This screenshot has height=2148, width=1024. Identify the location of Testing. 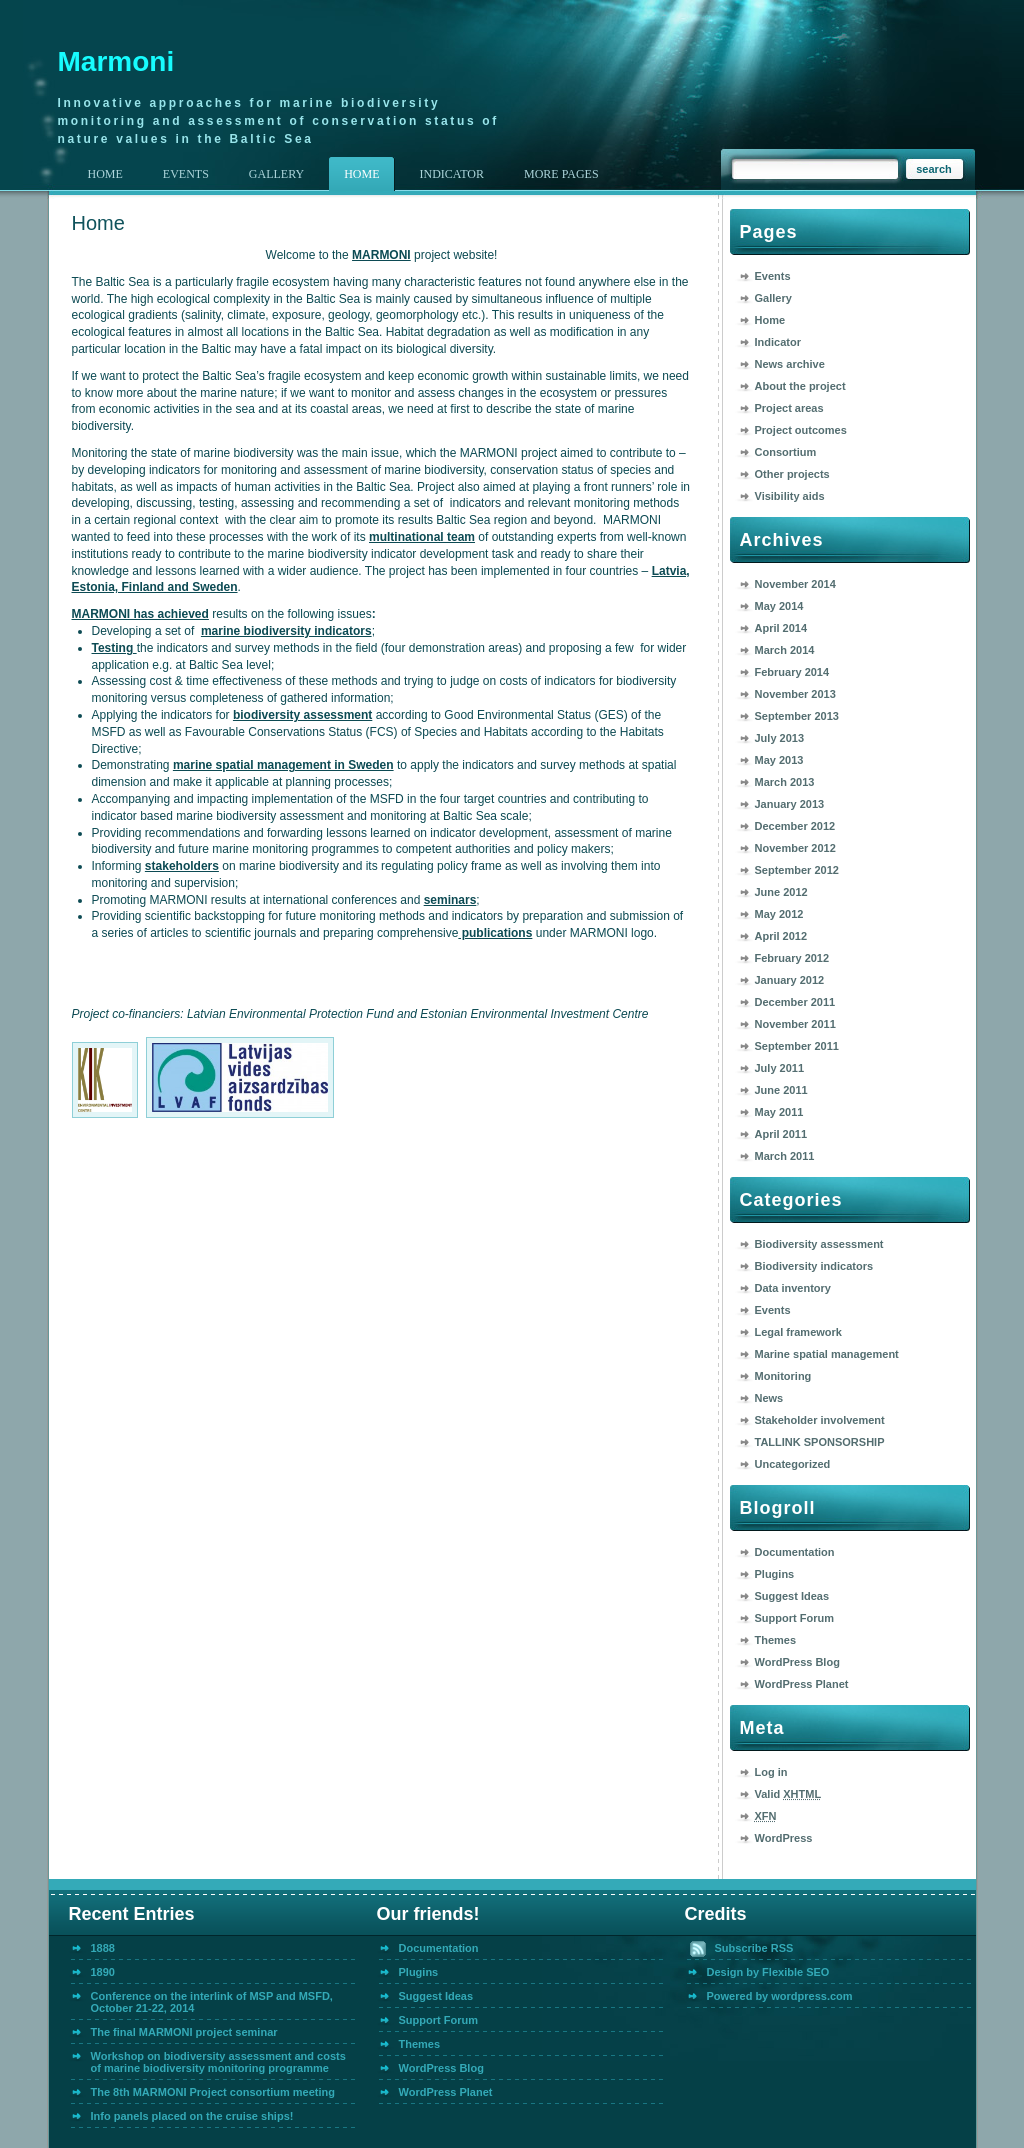
(114, 648).